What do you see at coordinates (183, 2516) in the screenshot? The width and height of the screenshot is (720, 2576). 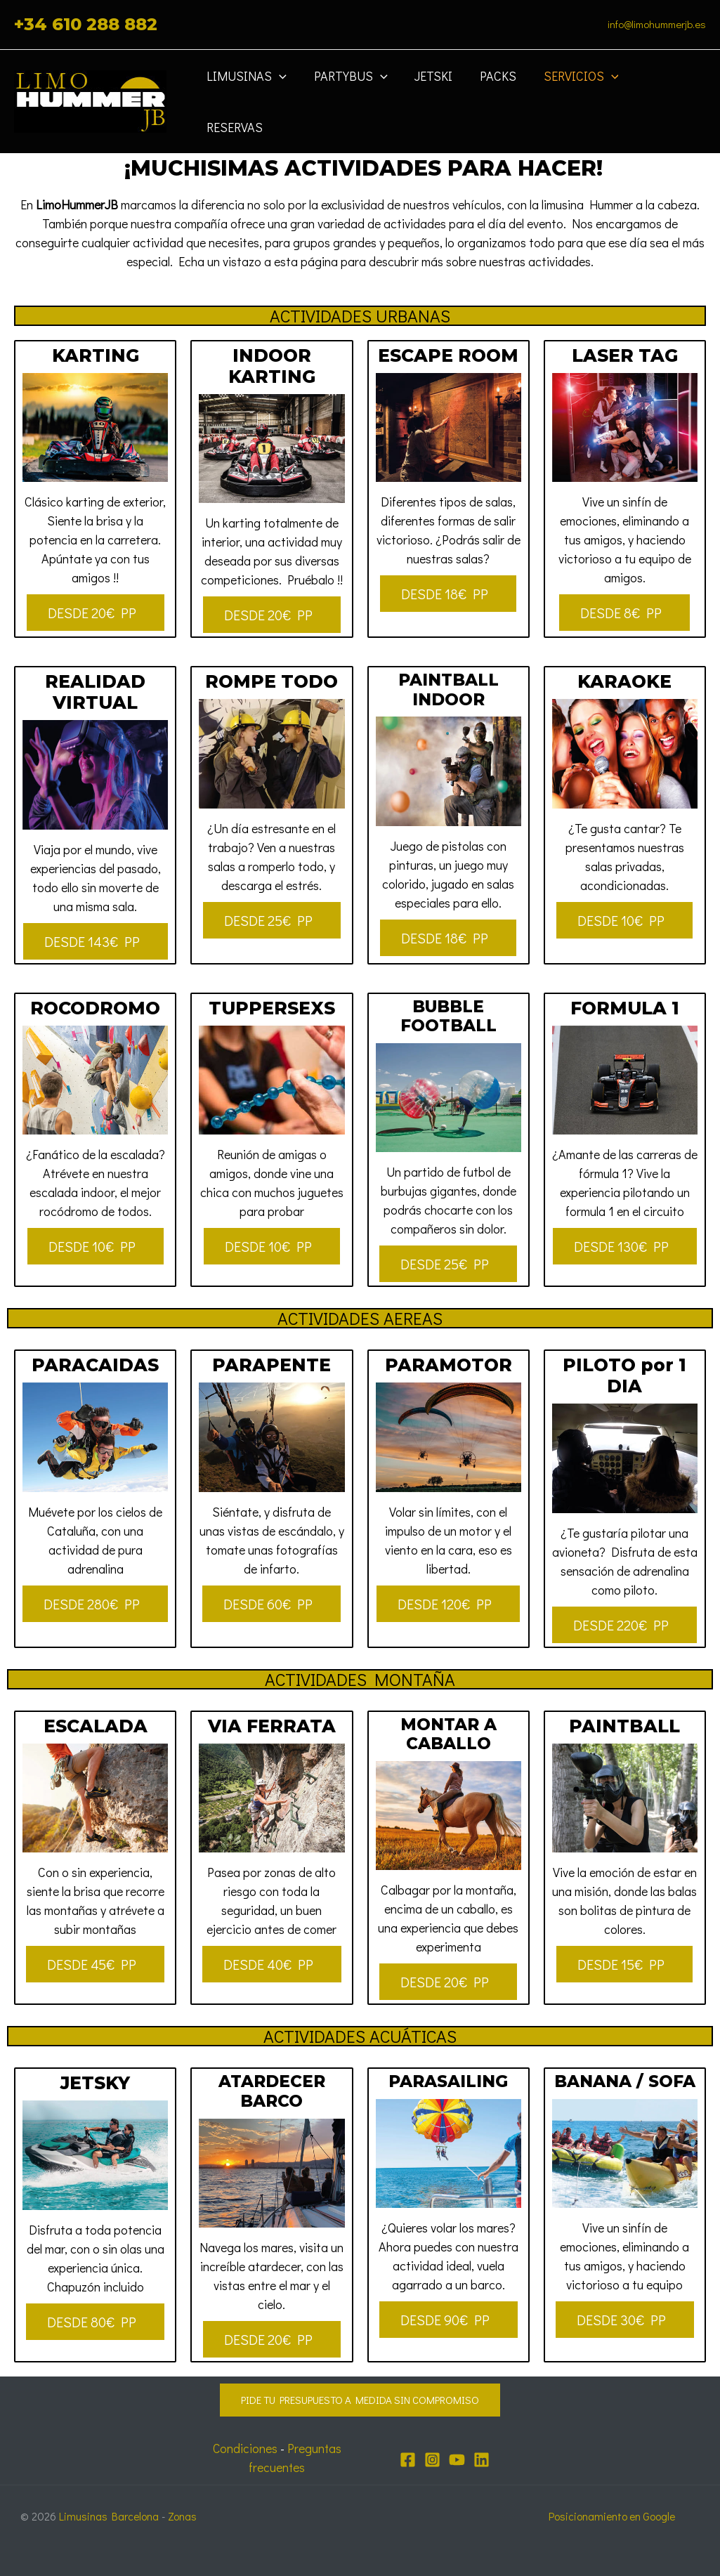 I see `Zonas` at bounding box center [183, 2516].